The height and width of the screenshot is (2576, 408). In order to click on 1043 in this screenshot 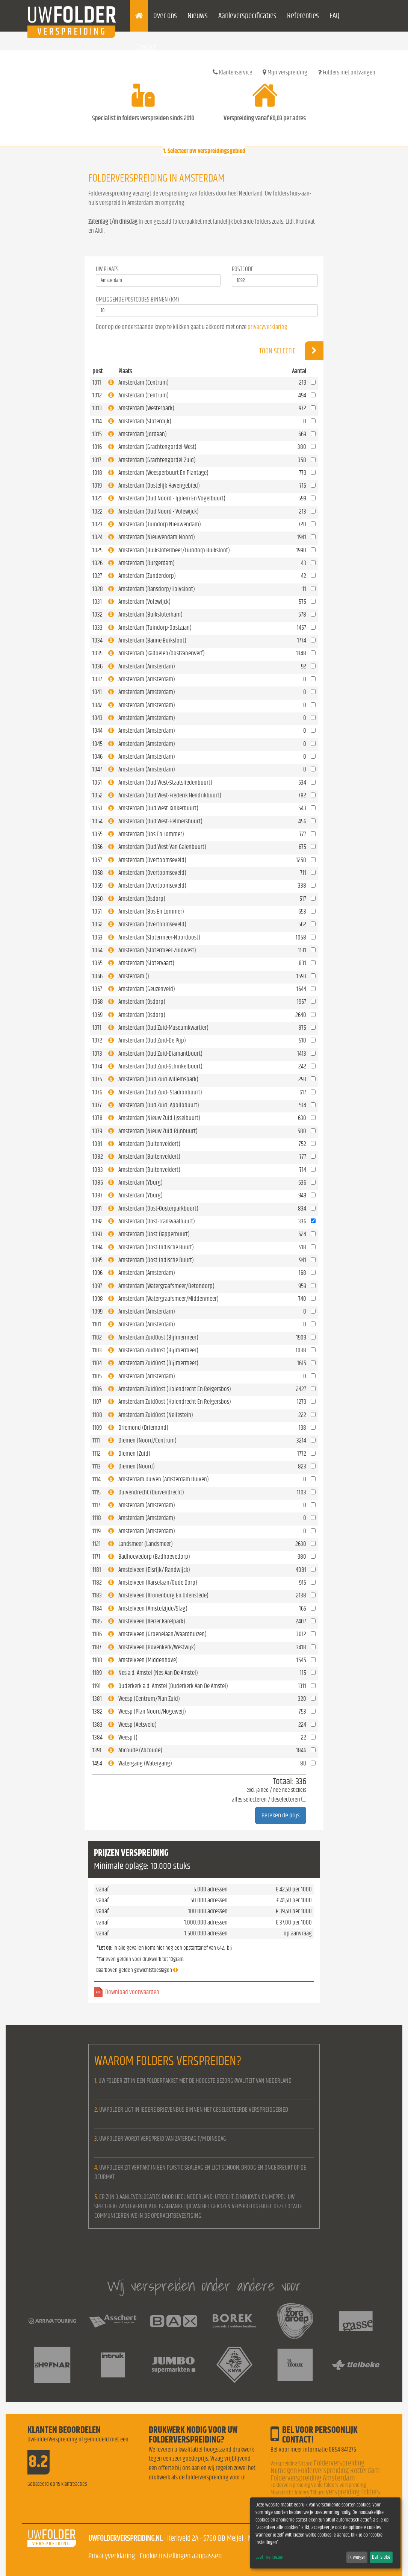, I will do `click(97, 718)`.